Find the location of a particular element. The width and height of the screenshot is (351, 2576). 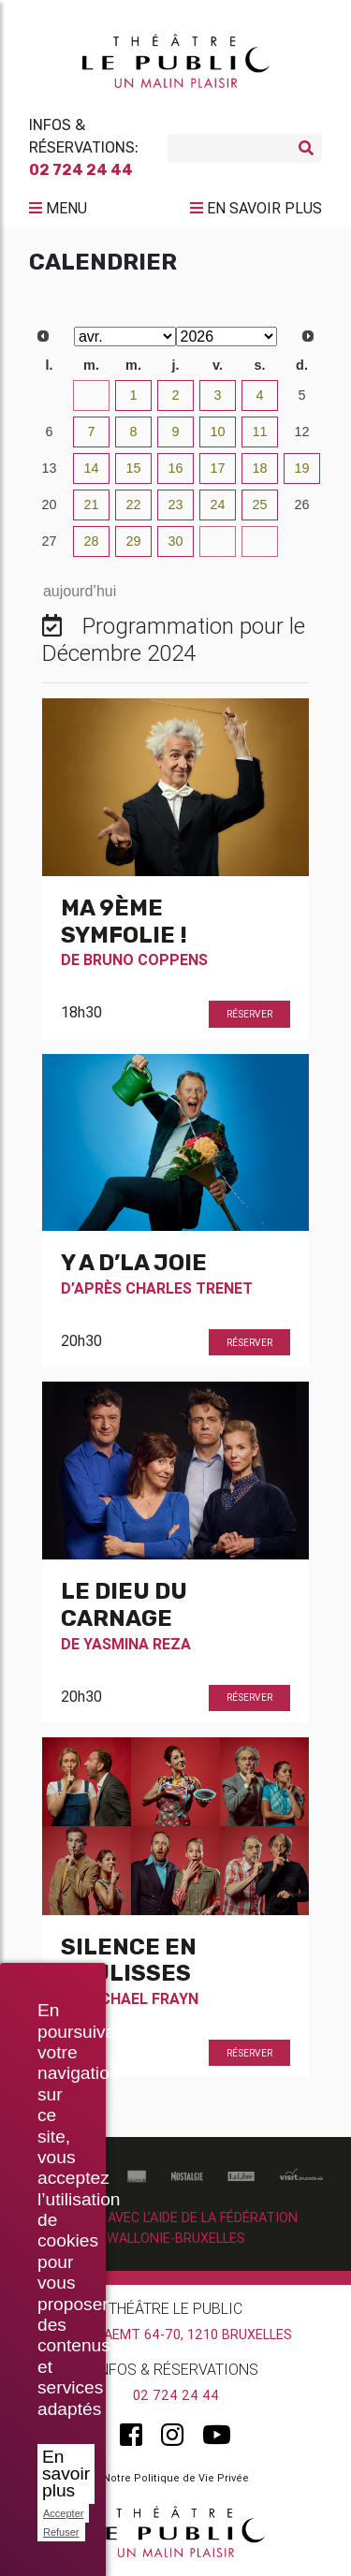

Michael Frayn is located at coordinates (140, 1998).